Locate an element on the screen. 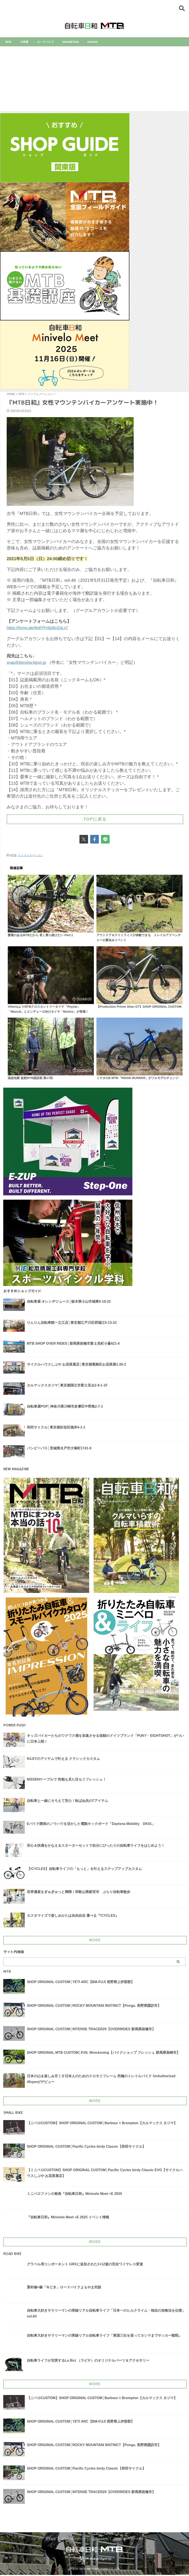  リリース受付 is located at coordinates (136, 2545).